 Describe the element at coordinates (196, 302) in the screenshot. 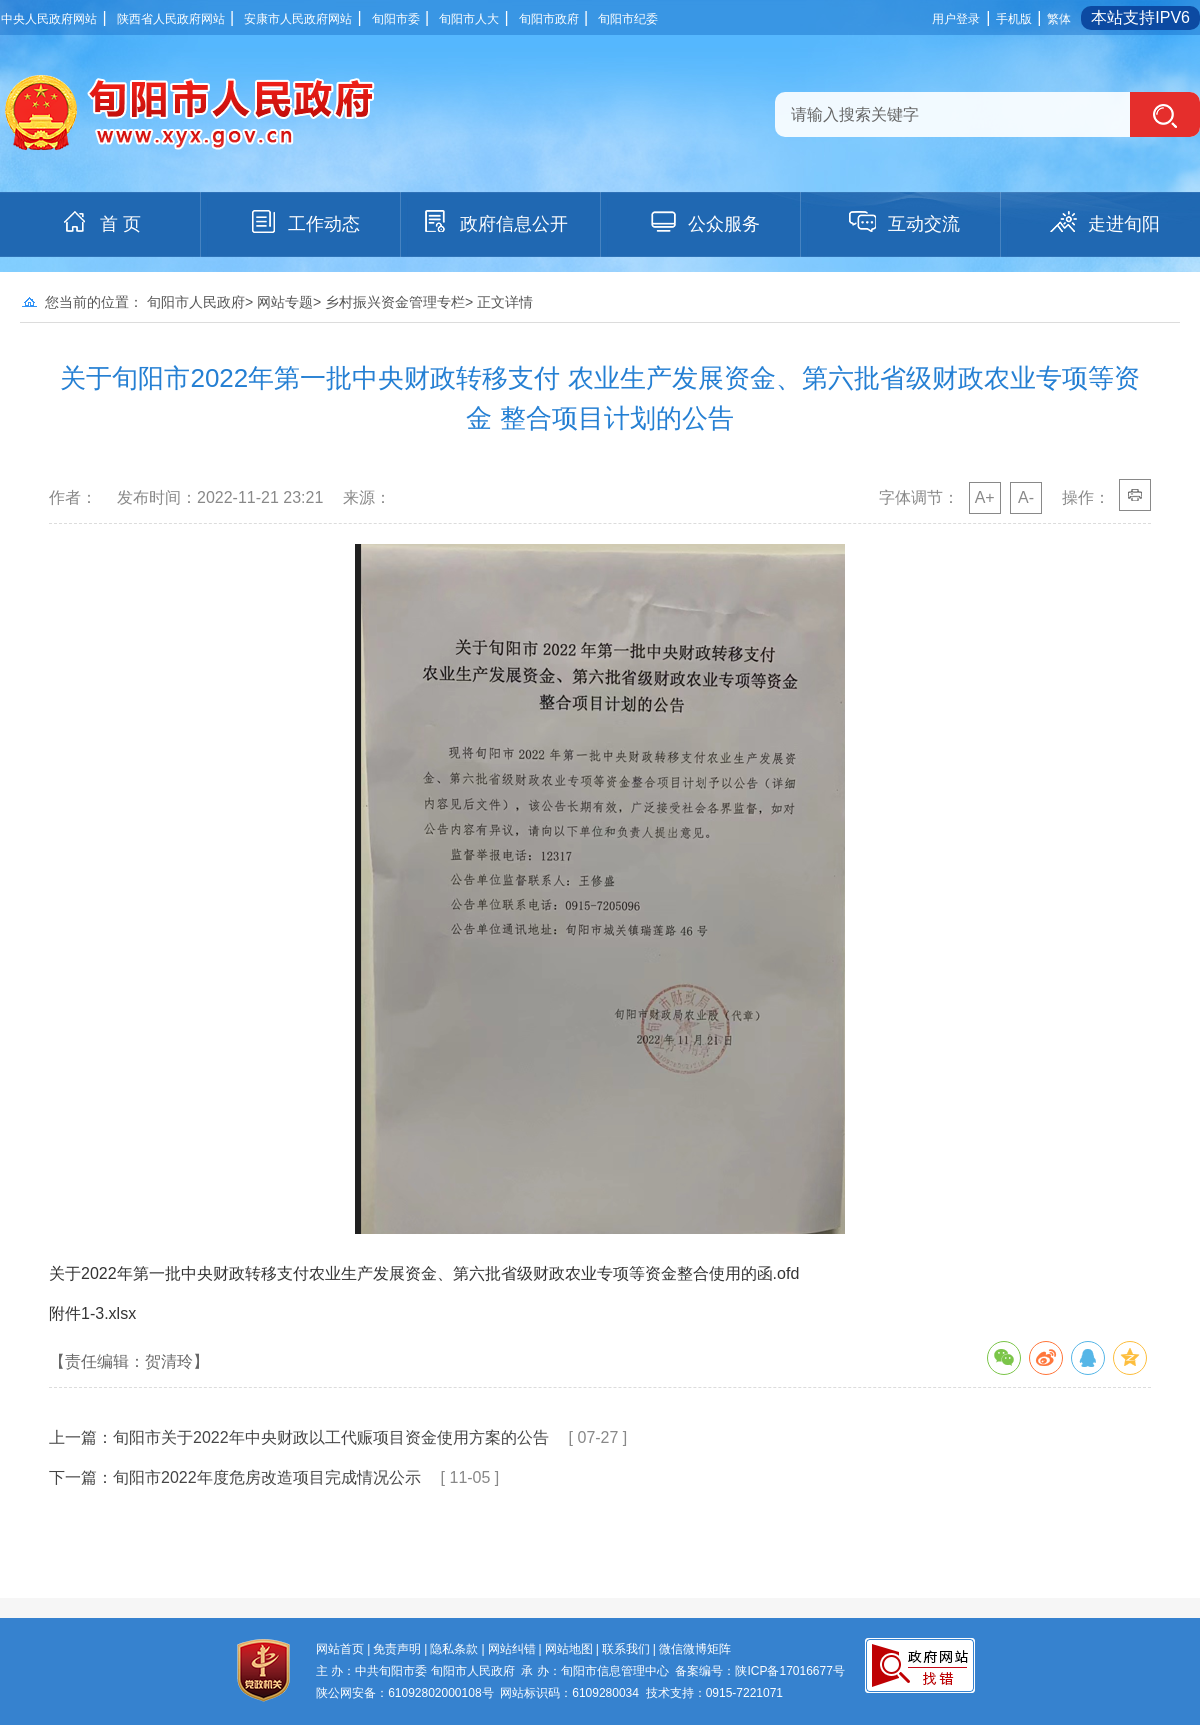

I see `旬阳市人民政府` at that location.